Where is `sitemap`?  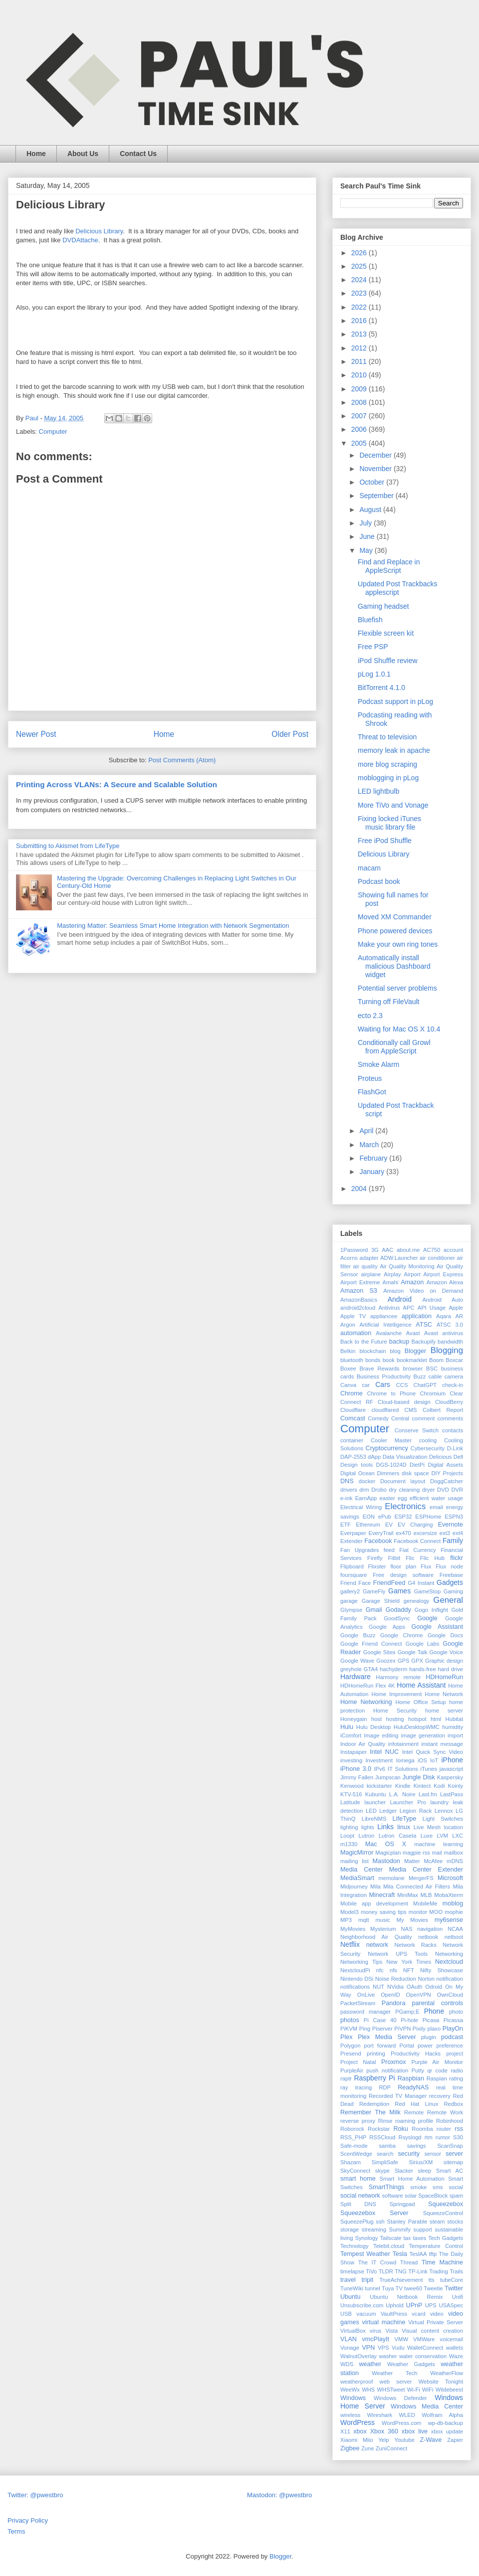
sitemap is located at coordinates (453, 2162).